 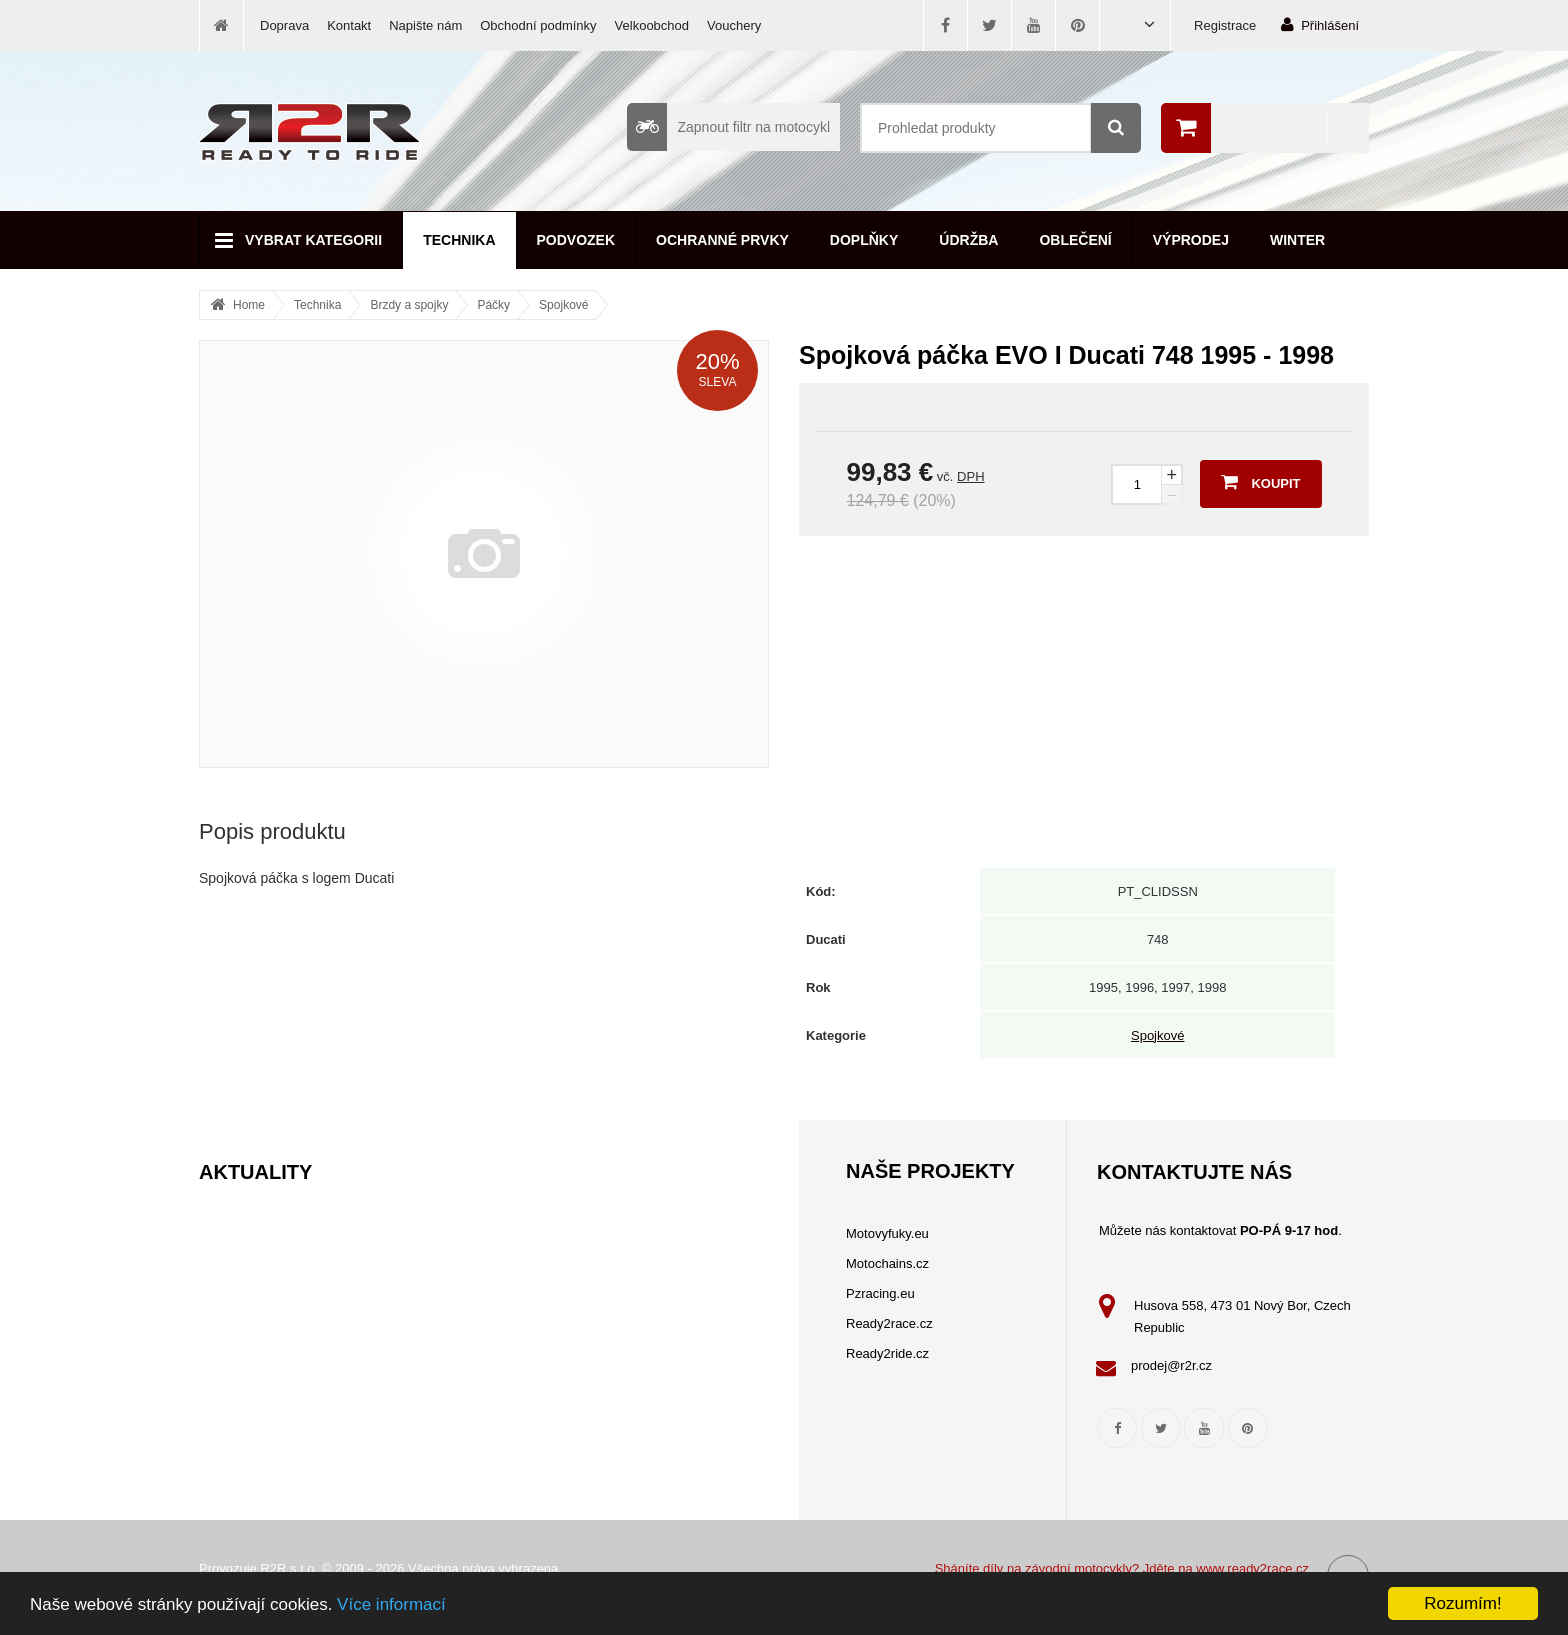 What do you see at coordinates (391, 1604) in the screenshot?
I see `Více informací` at bounding box center [391, 1604].